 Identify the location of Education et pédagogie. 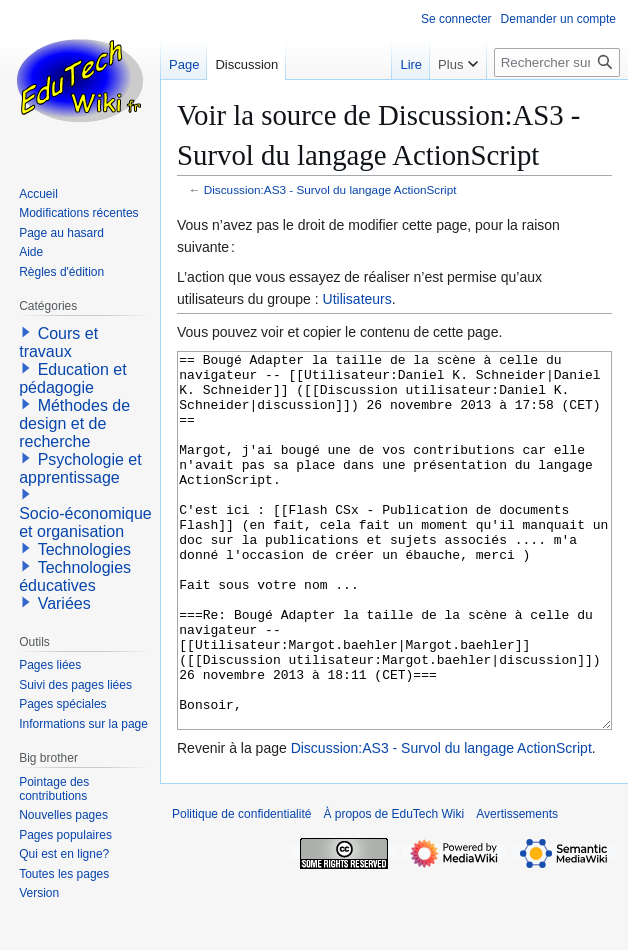
(72, 378).